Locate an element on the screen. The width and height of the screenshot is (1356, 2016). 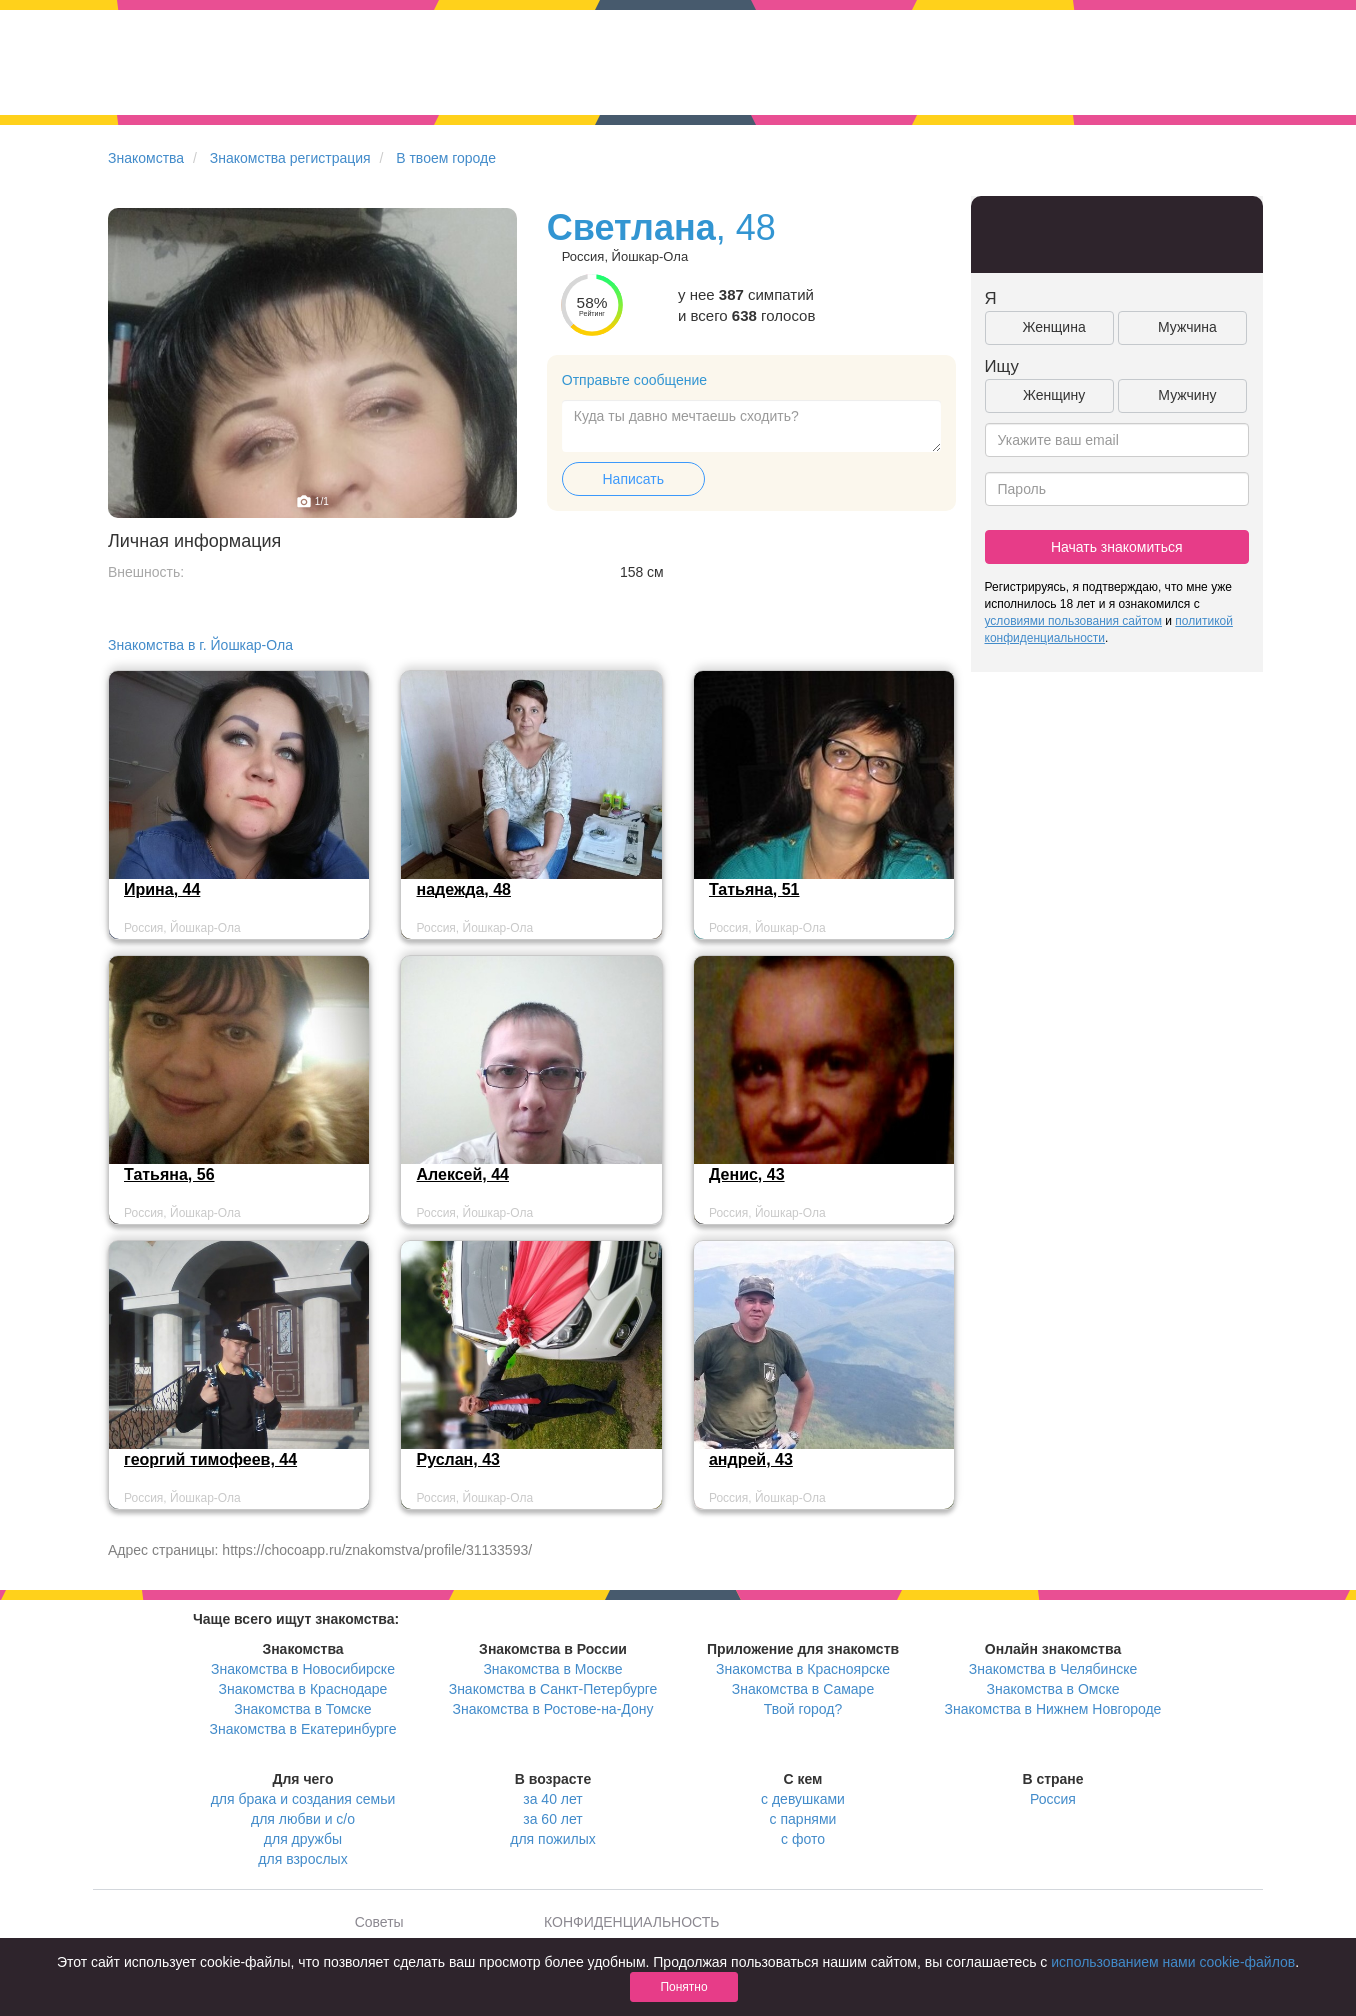
Знакомства в Краснодаре is located at coordinates (303, 1689).